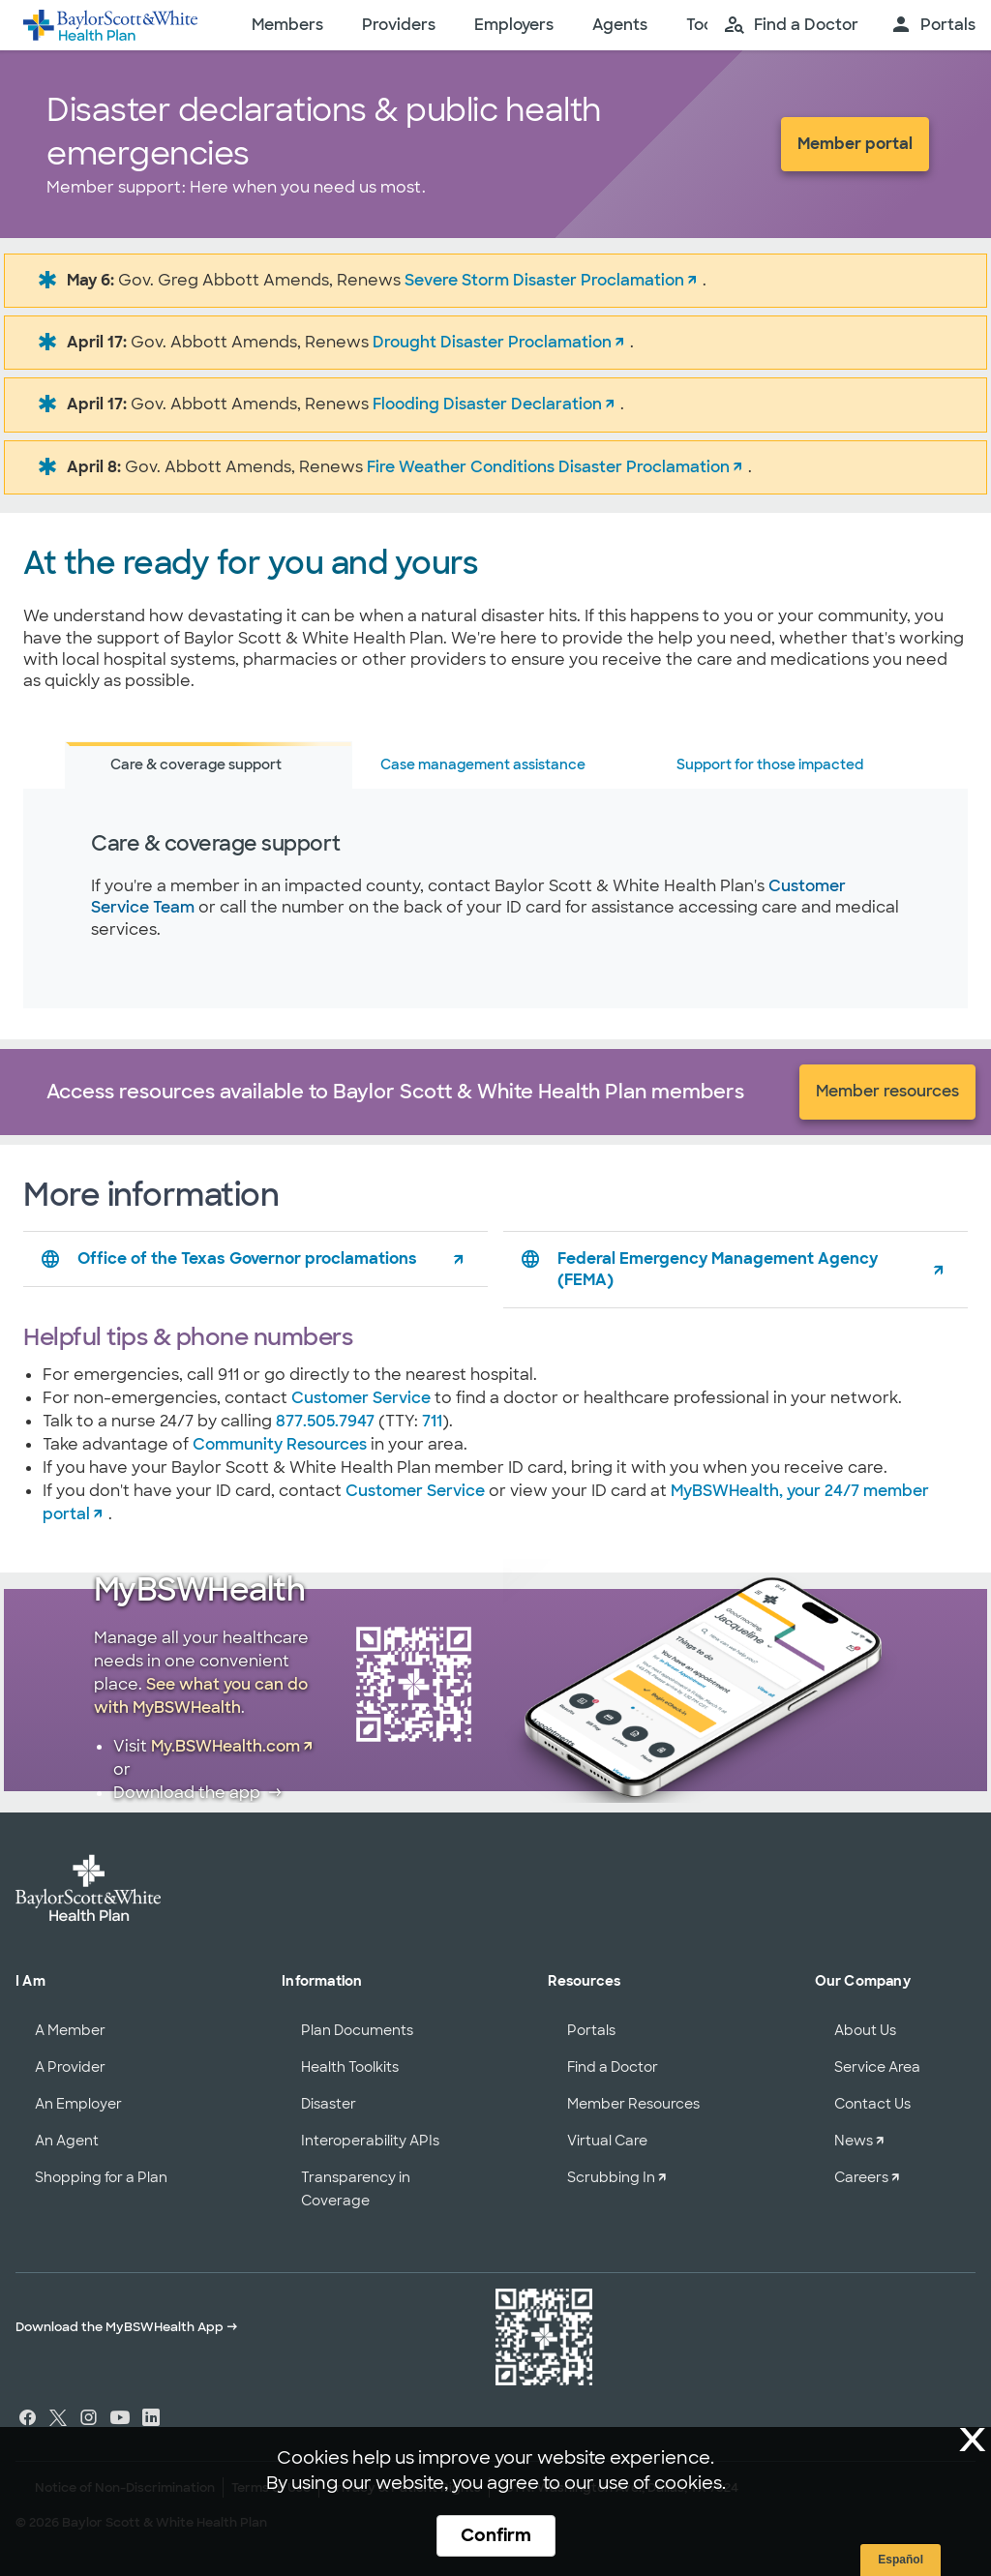 Image resolution: width=991 pixels, height=2576 pixels. I want to click on Portals, so click(591, 2030).